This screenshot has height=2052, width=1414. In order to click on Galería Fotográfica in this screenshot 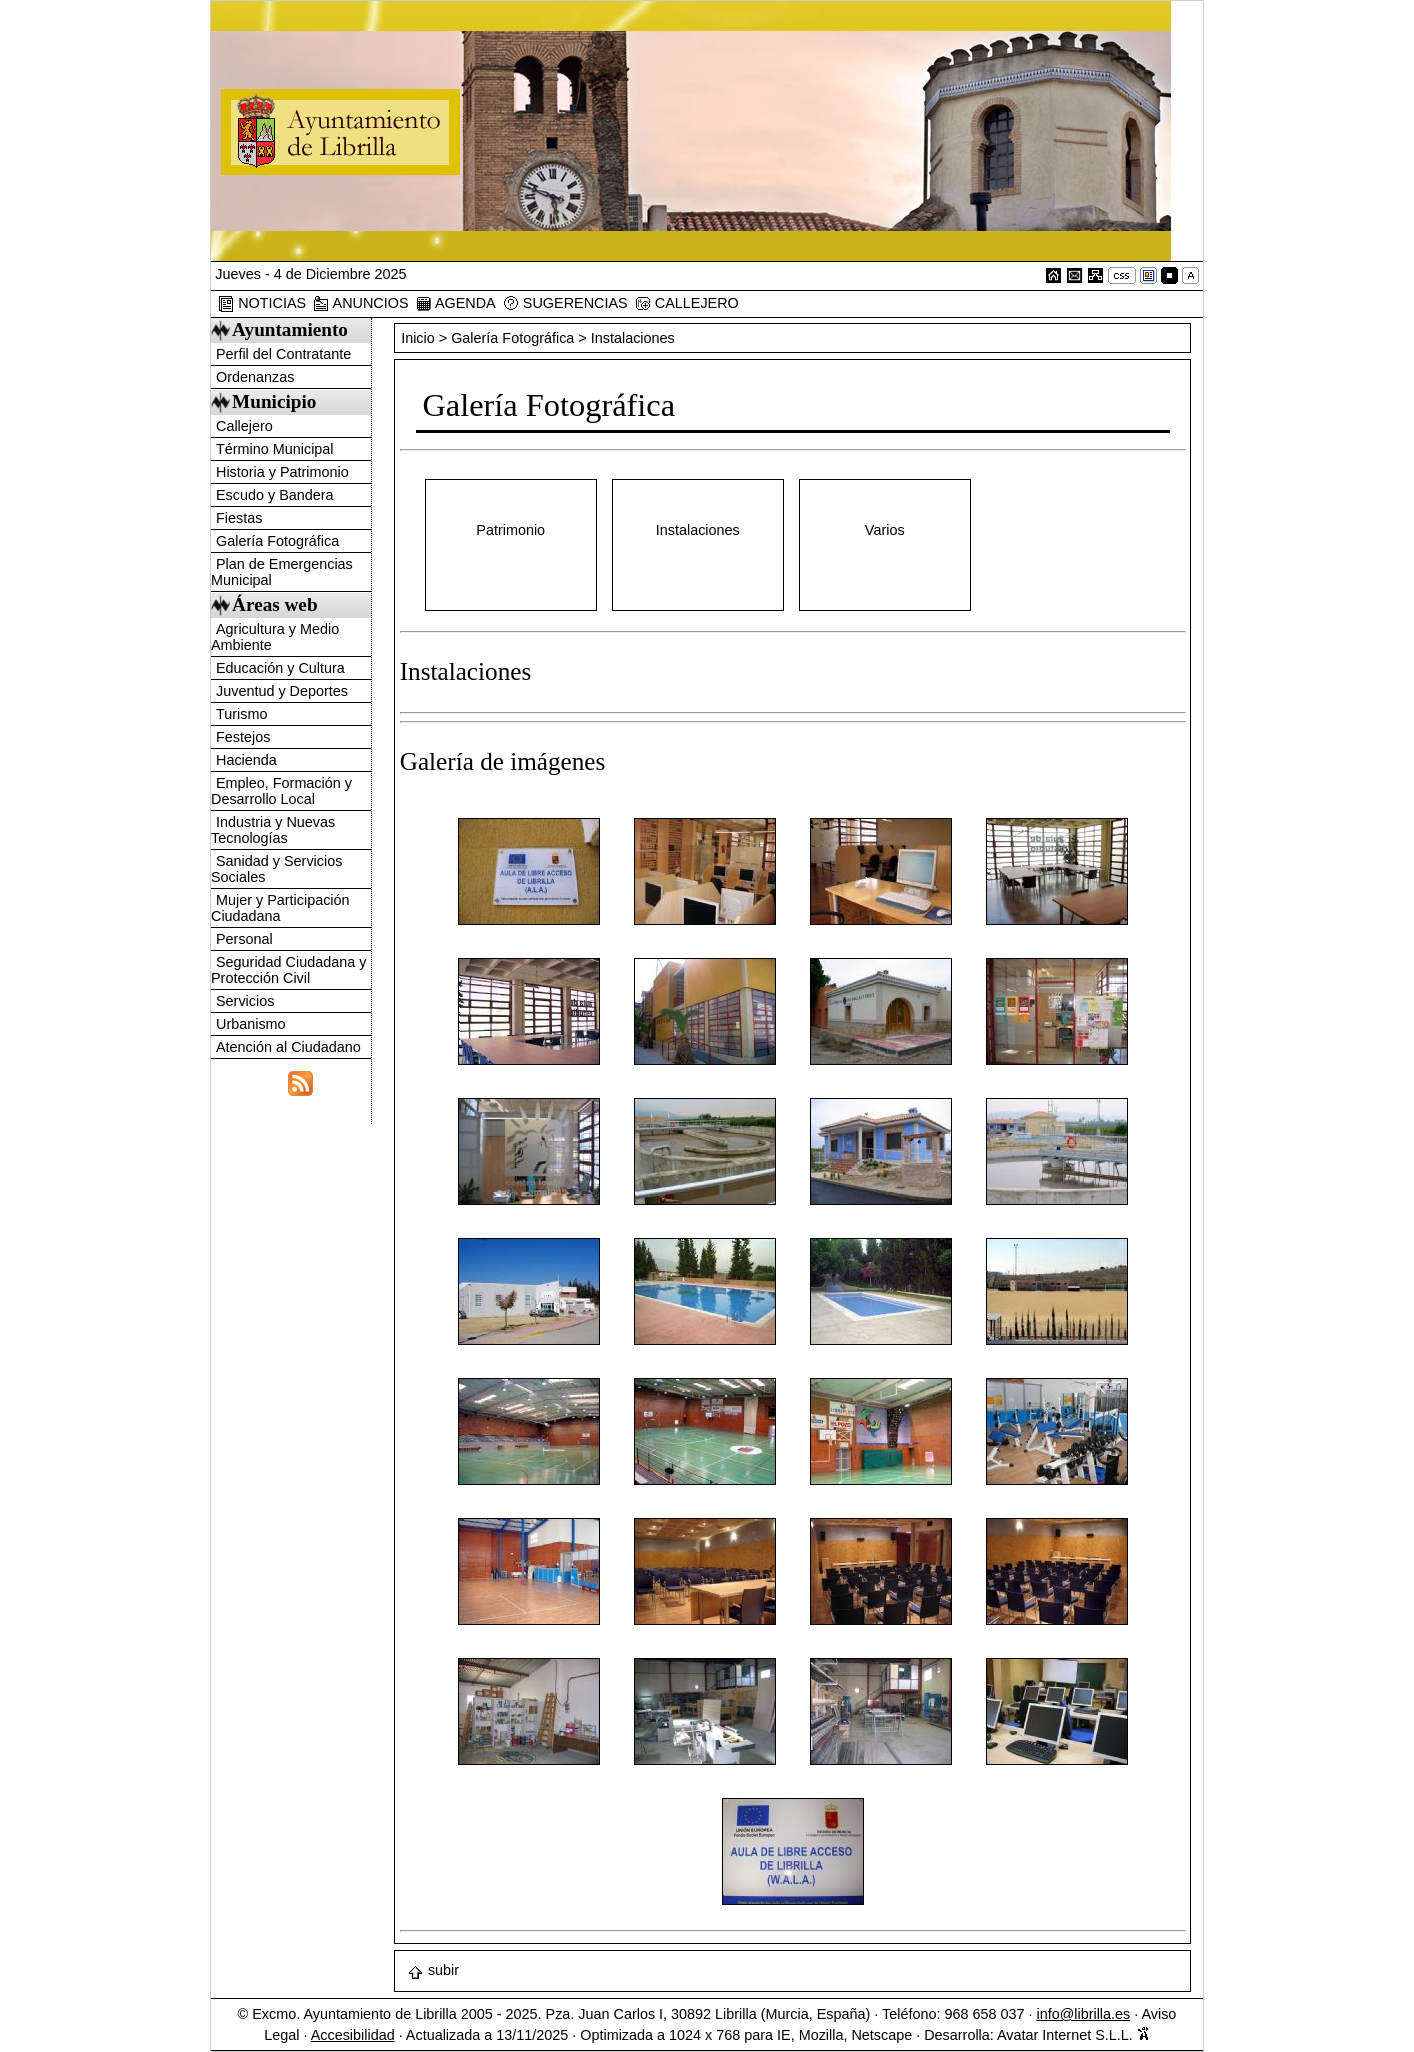, I will do `click(277, 541)`.